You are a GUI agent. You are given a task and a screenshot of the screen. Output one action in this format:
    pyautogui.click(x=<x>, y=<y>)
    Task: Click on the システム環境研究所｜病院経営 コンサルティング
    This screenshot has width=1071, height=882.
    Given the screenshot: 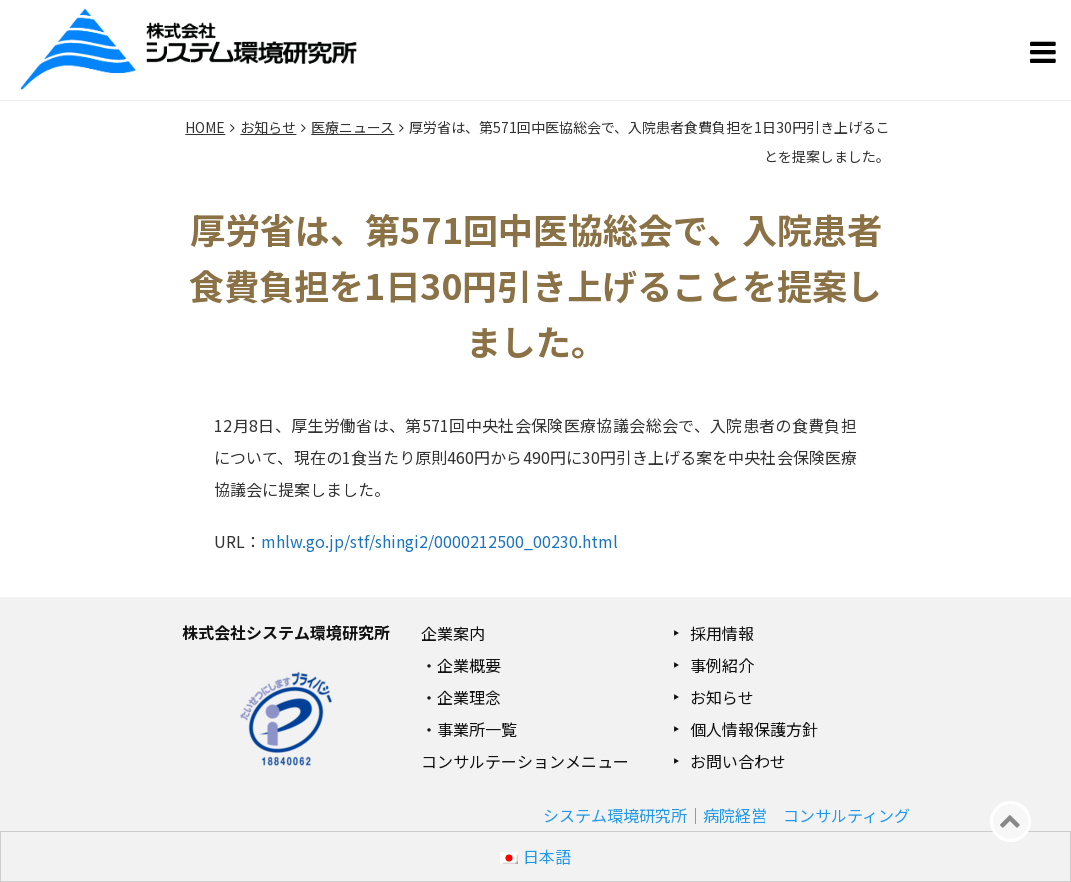 What is the action you would take?
    pyautogui.click(x=726, y=815)
    